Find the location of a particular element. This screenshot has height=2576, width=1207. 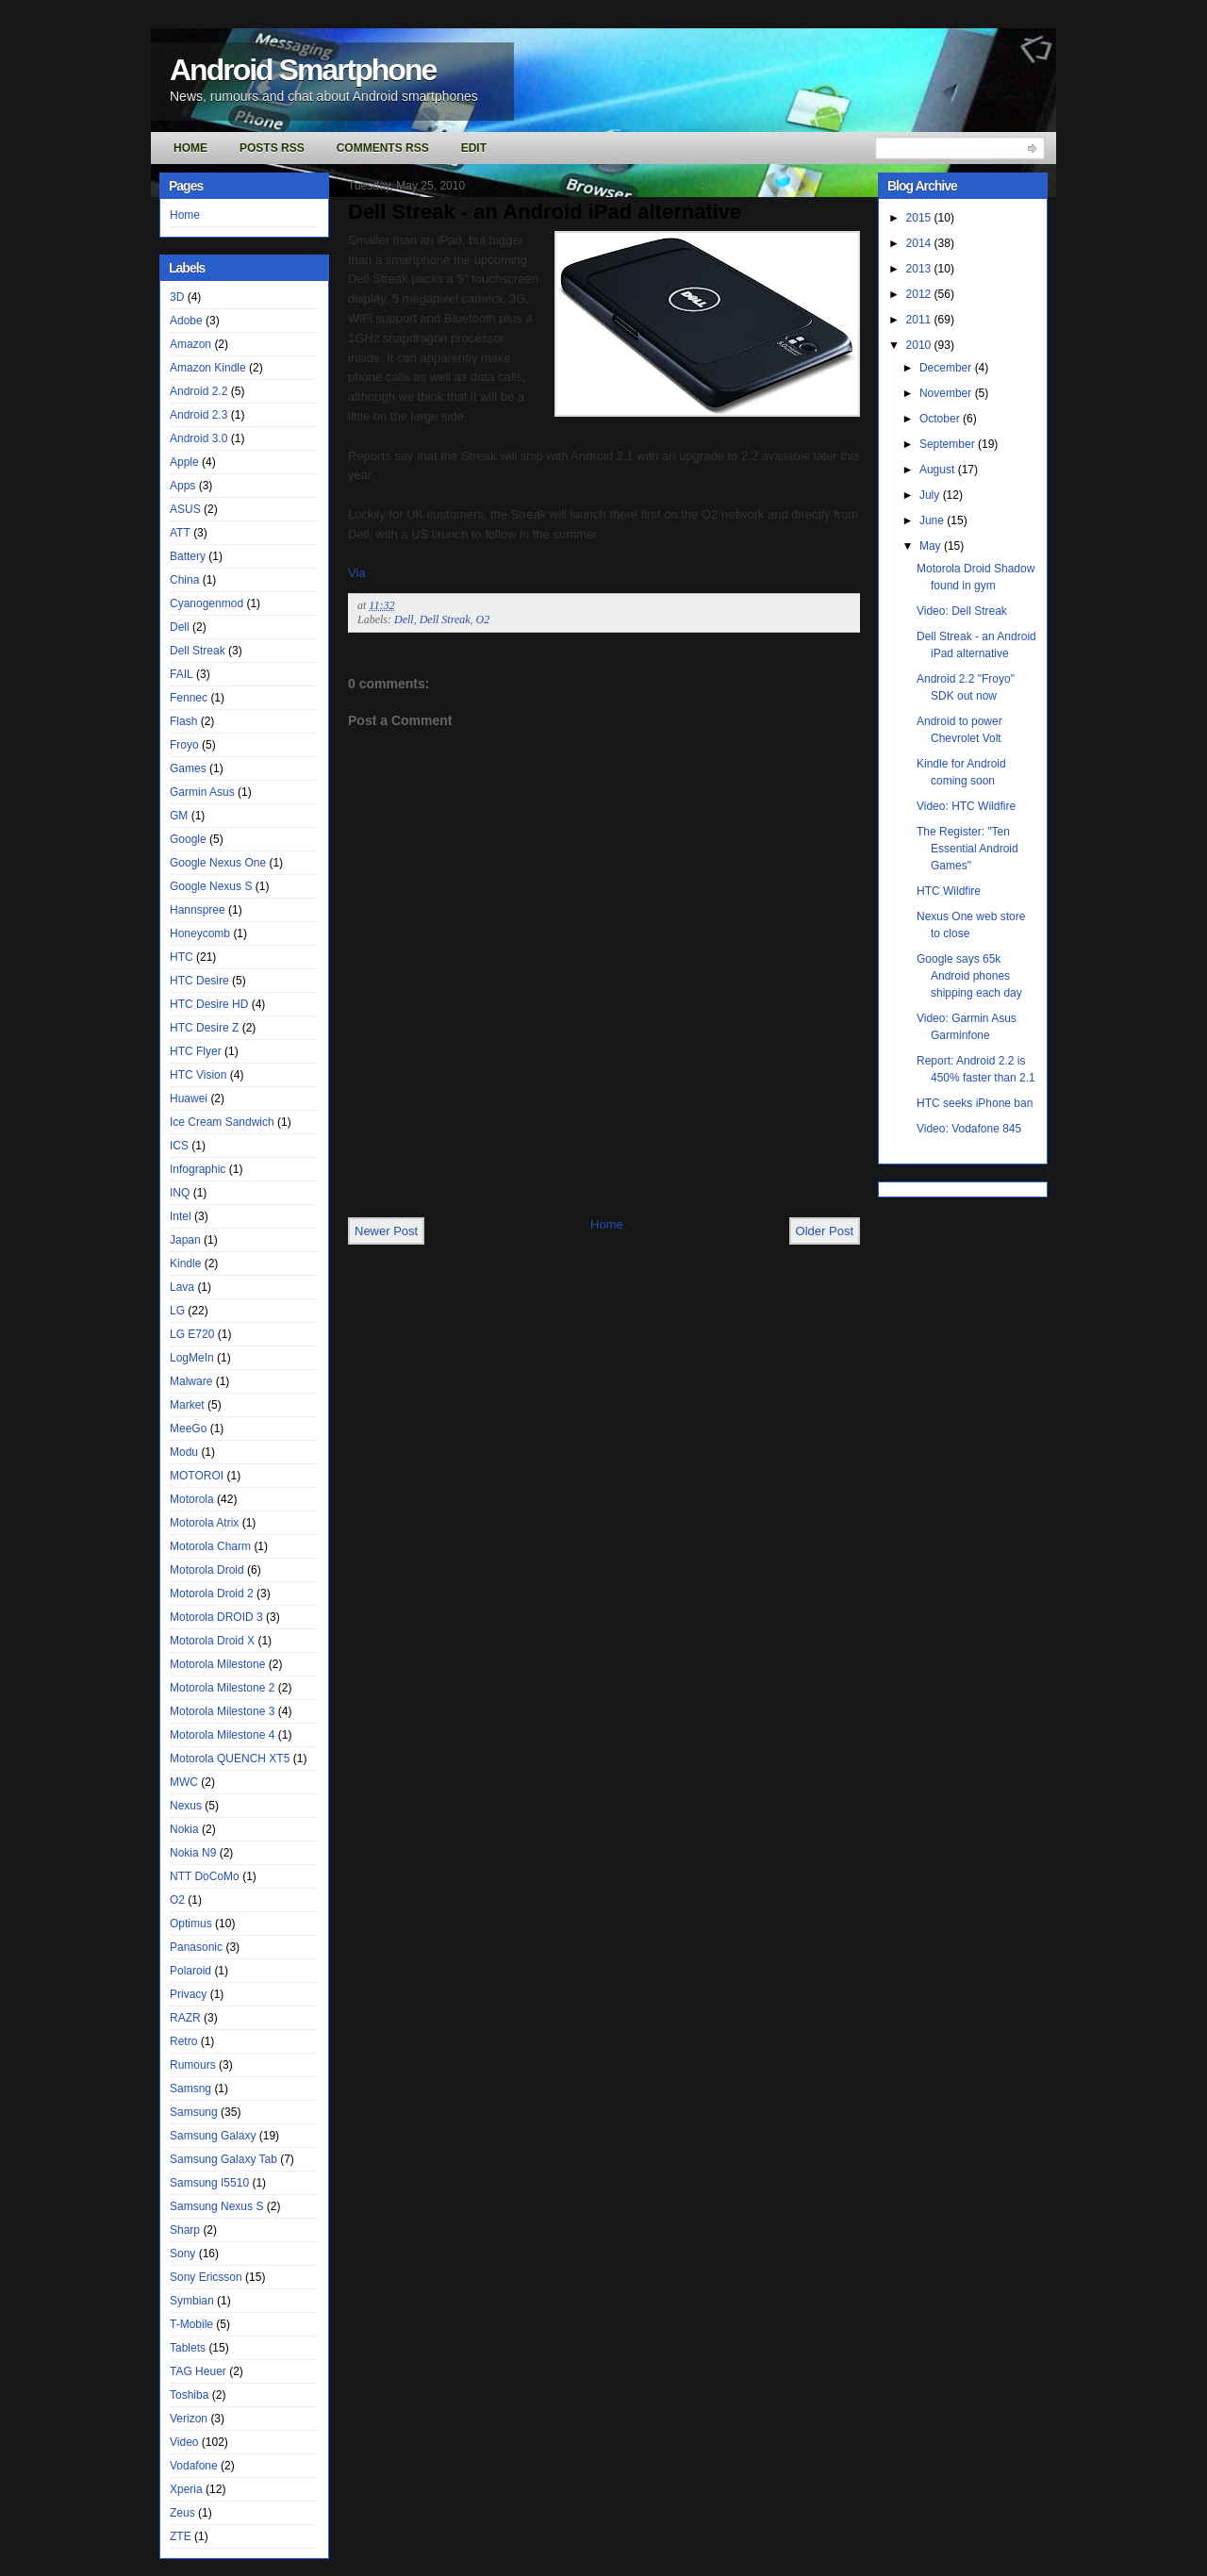

Cyanogenmod is located at coordinates (206, 603).